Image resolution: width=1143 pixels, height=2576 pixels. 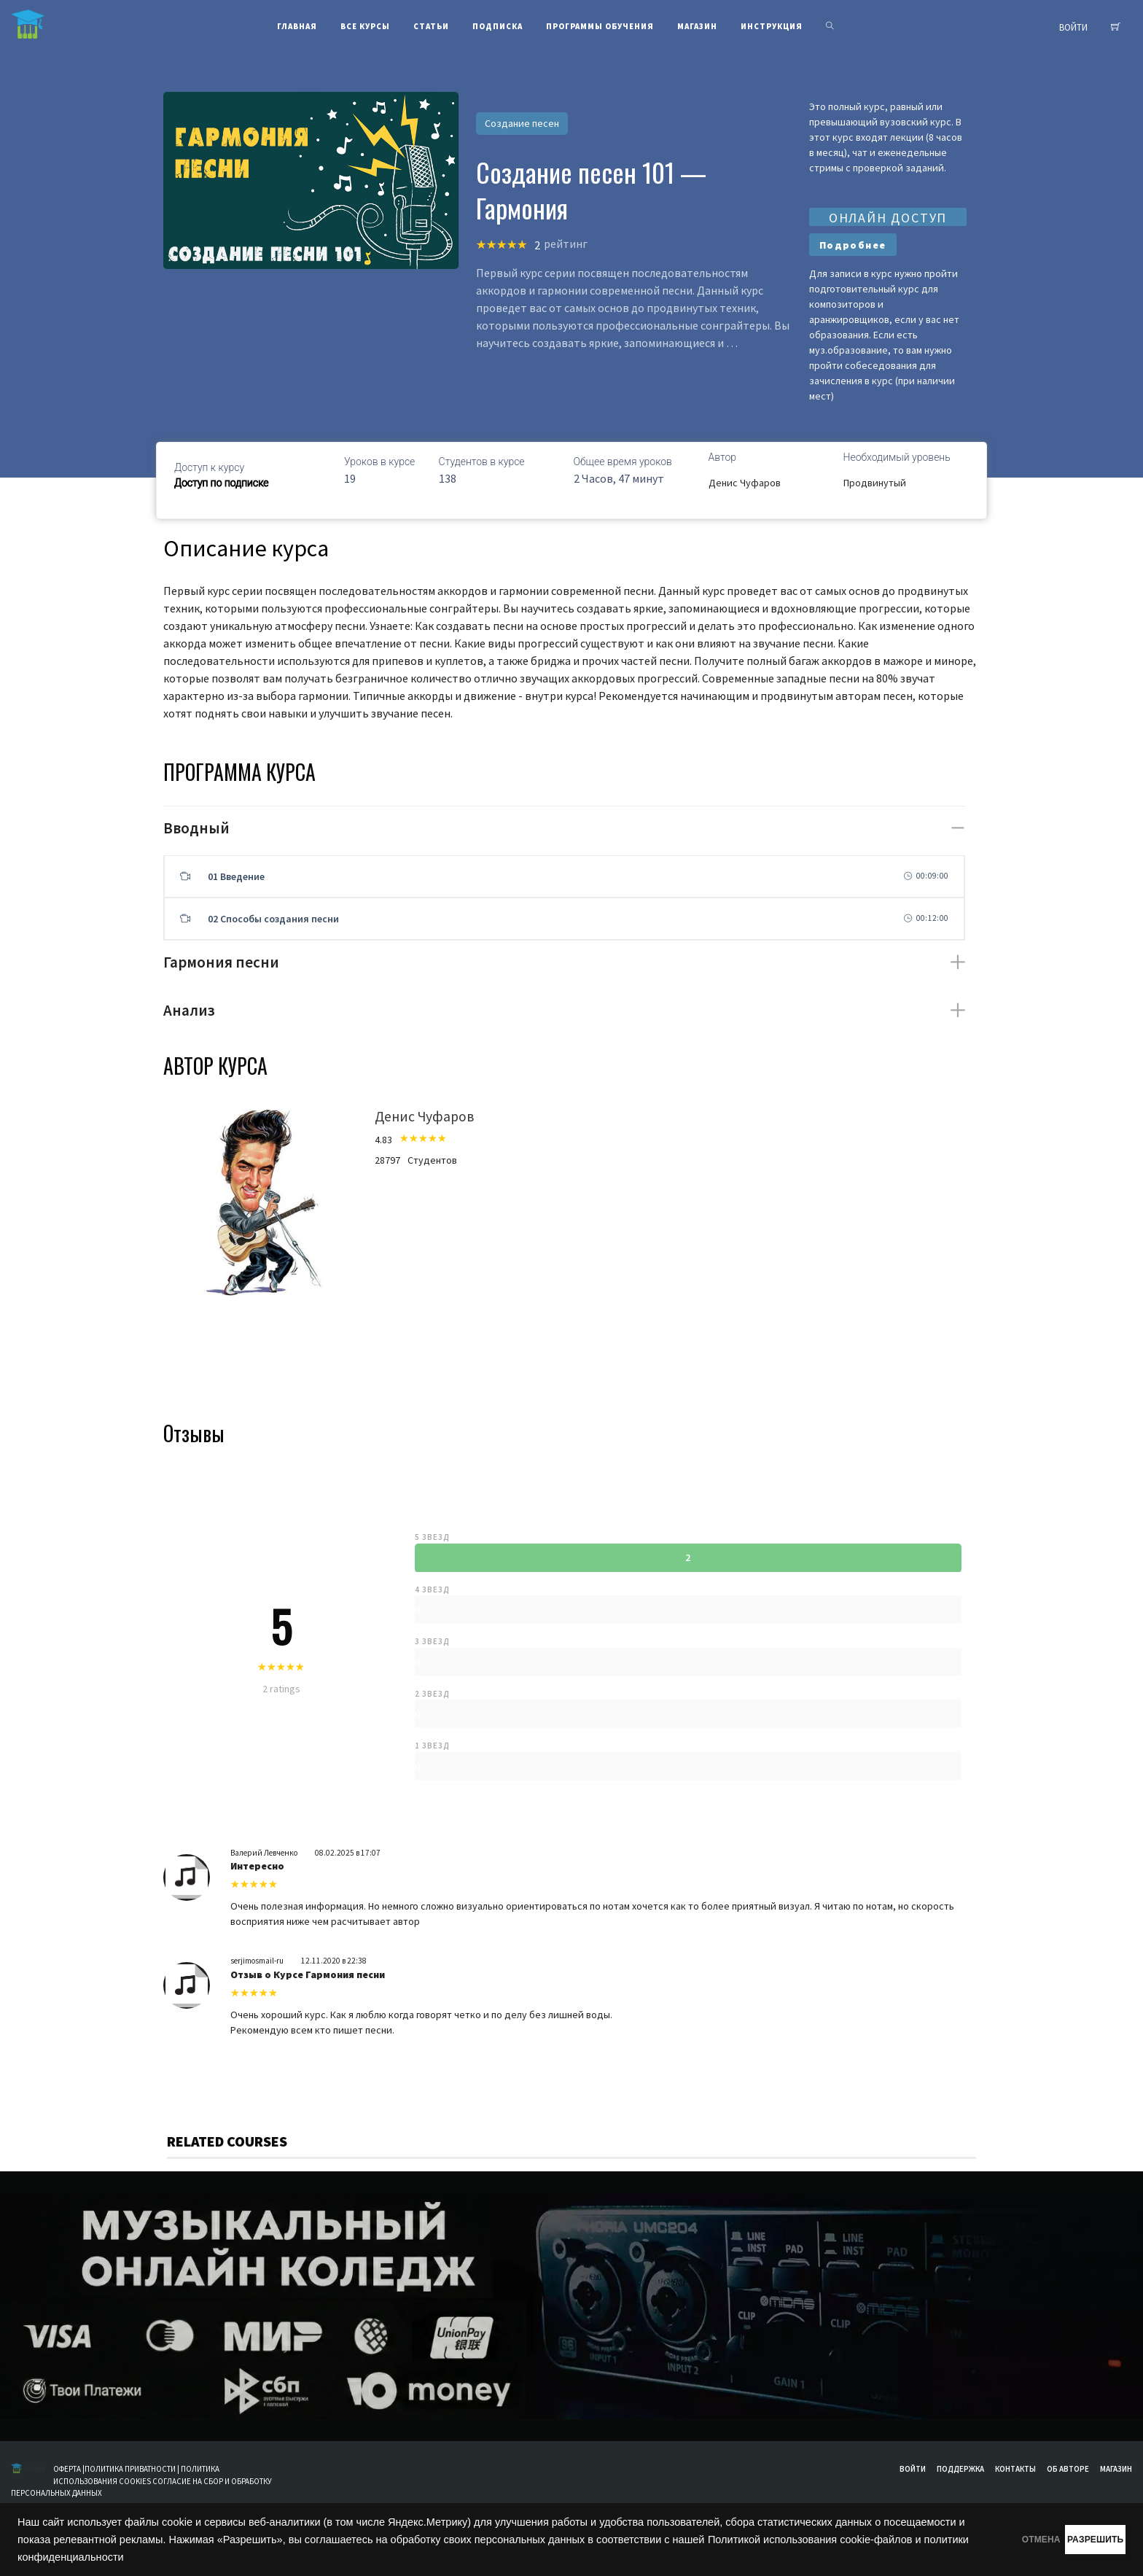 I want to click on Войти, so click(x=913, y=2469).